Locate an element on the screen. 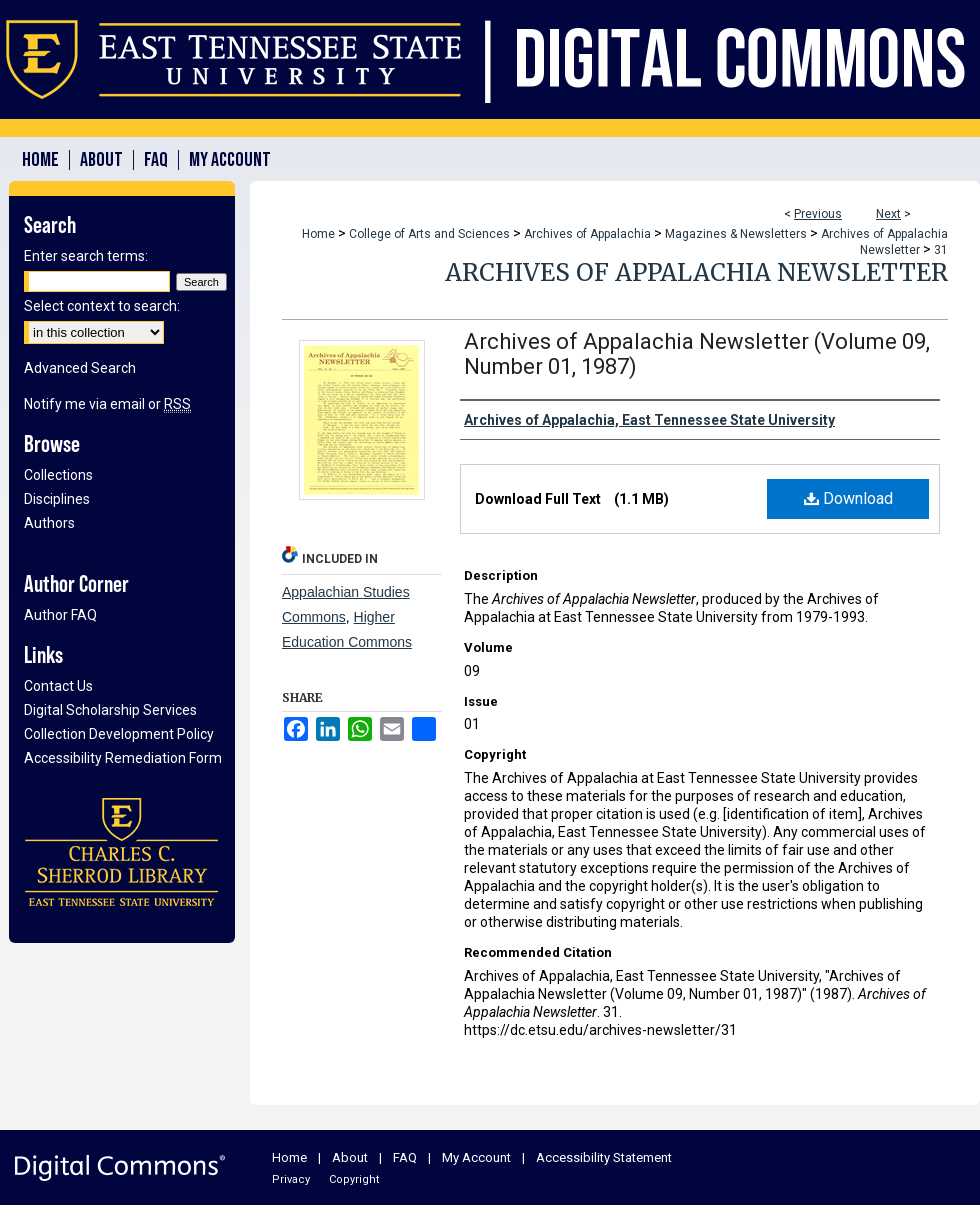 The width and height of the screenshot is (980, 1205). Archives of Appalachia is located at coordinates (587, 234).